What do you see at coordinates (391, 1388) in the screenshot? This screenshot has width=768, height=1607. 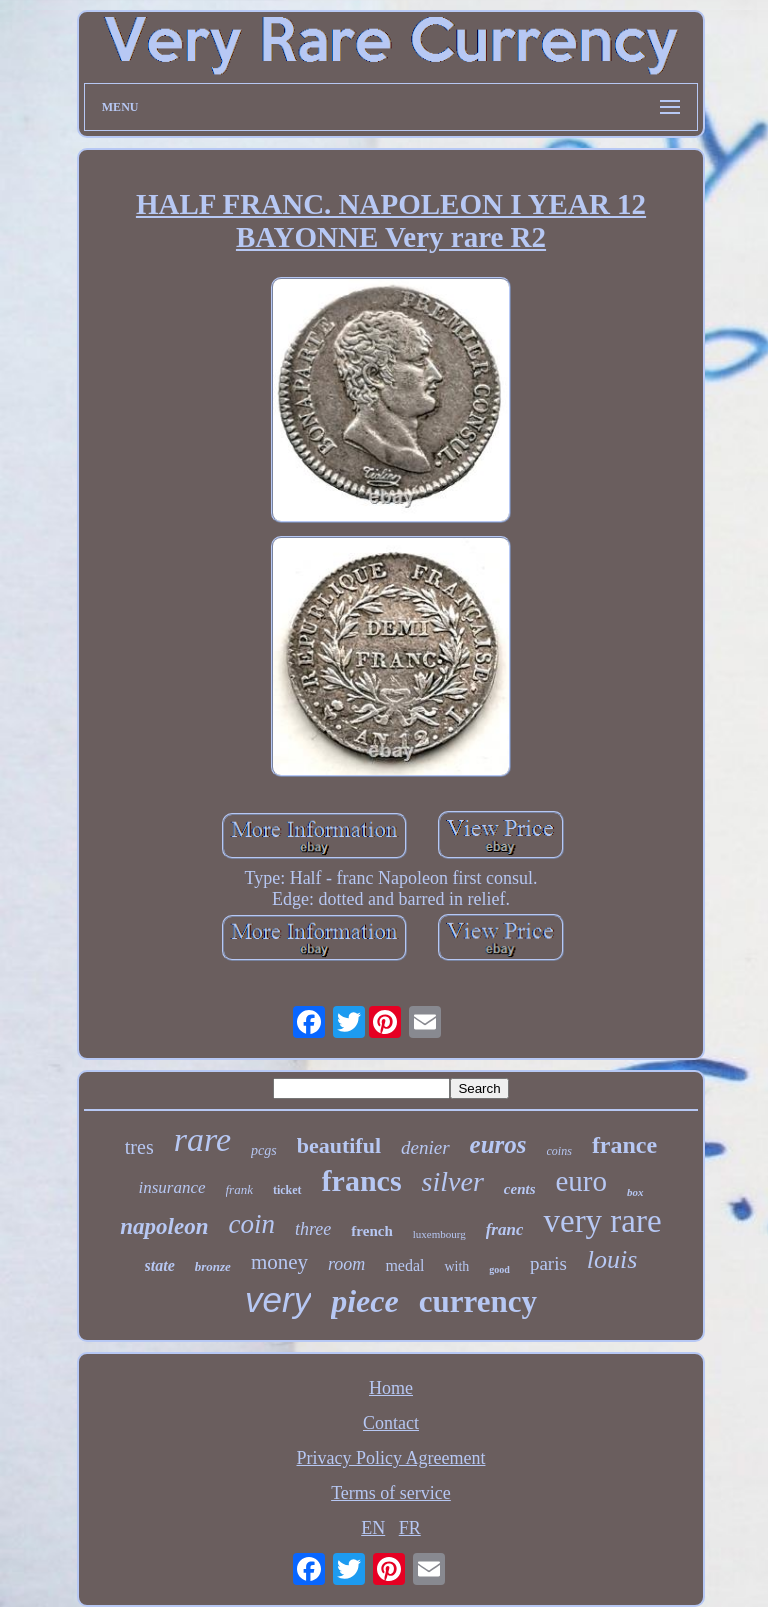 I see `Home` at bounding box center [391, 1388].